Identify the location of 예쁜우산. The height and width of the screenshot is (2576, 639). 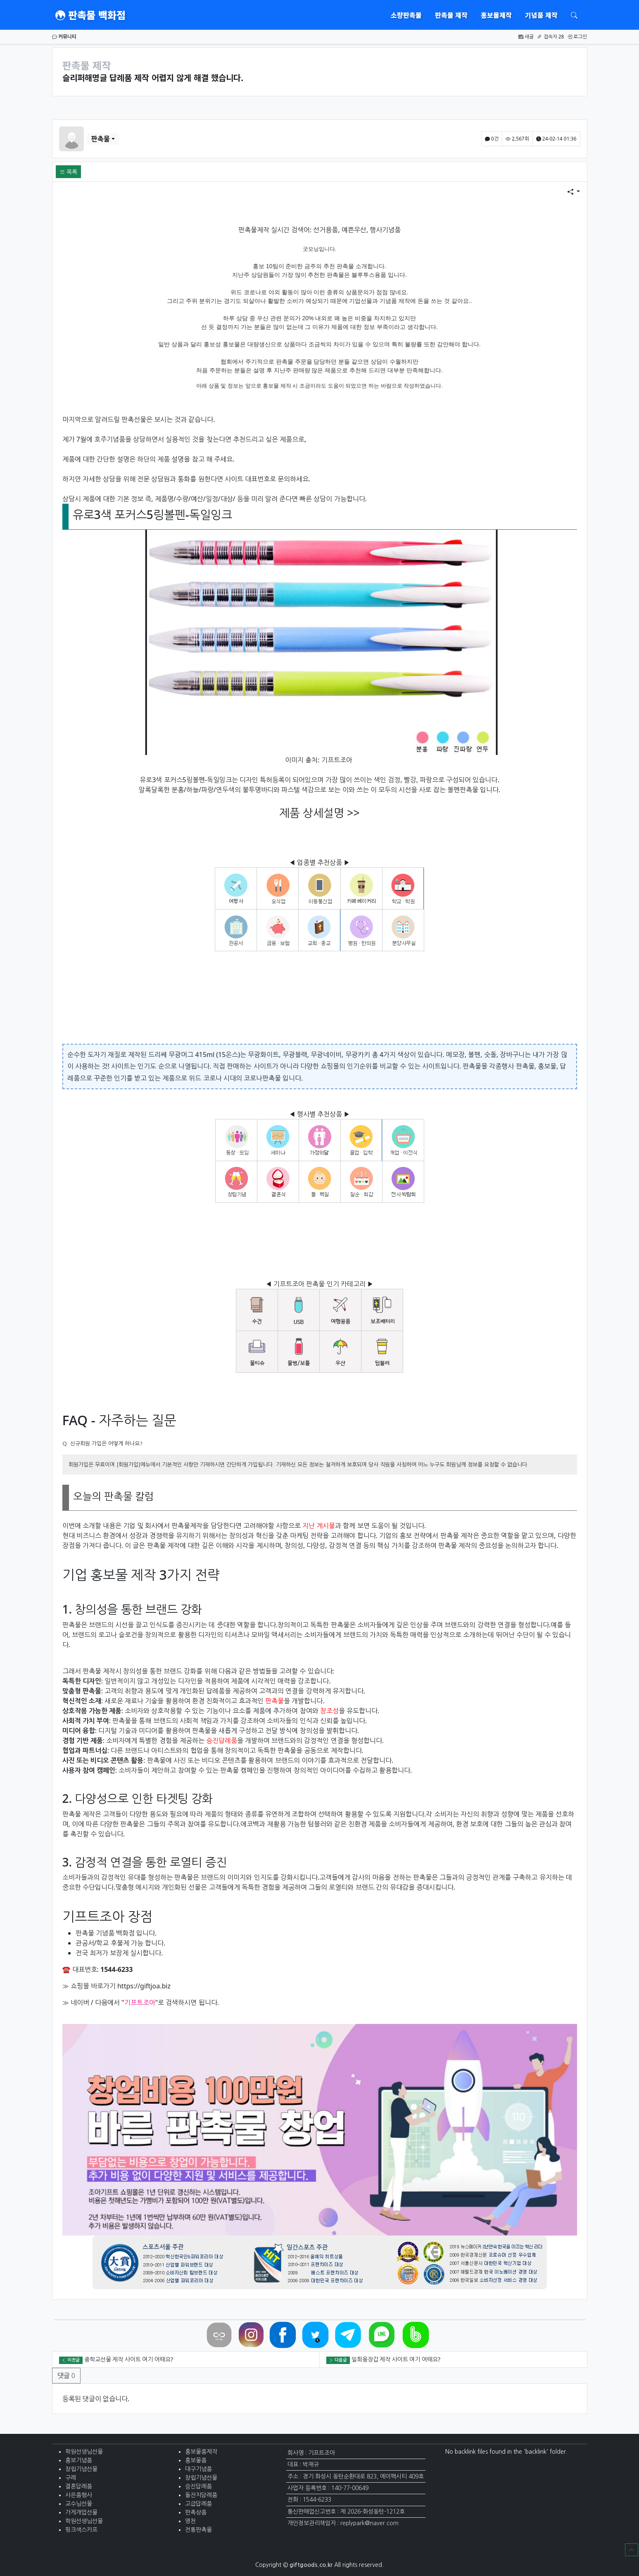
(354, 229).